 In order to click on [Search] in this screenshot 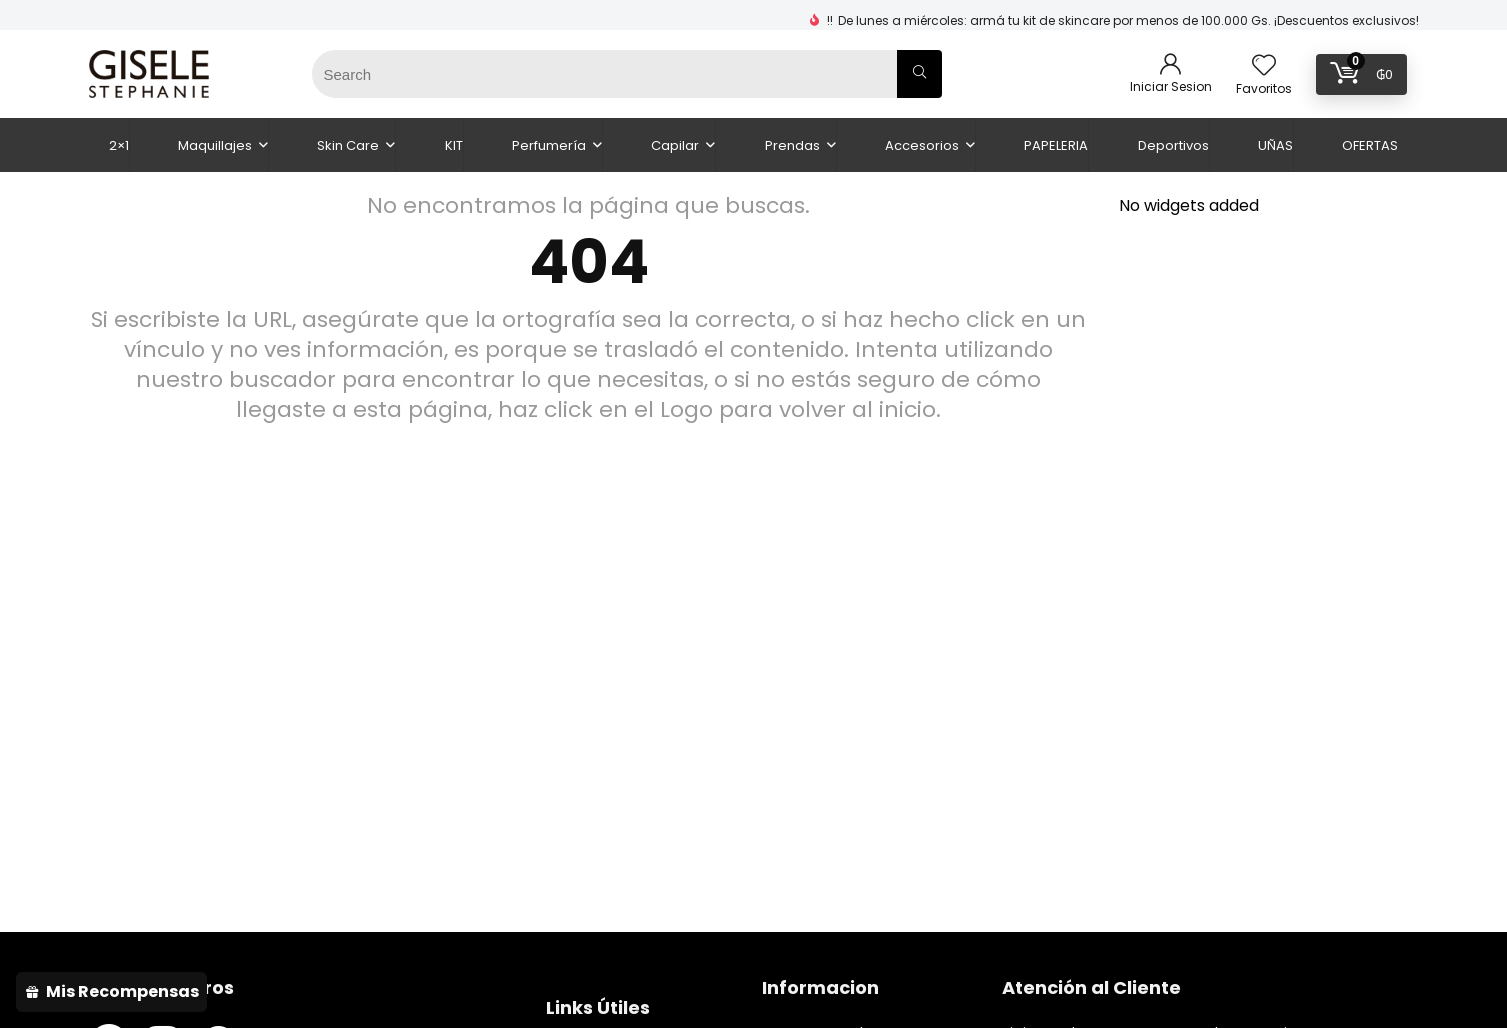, I will do `click(919, 74)`.